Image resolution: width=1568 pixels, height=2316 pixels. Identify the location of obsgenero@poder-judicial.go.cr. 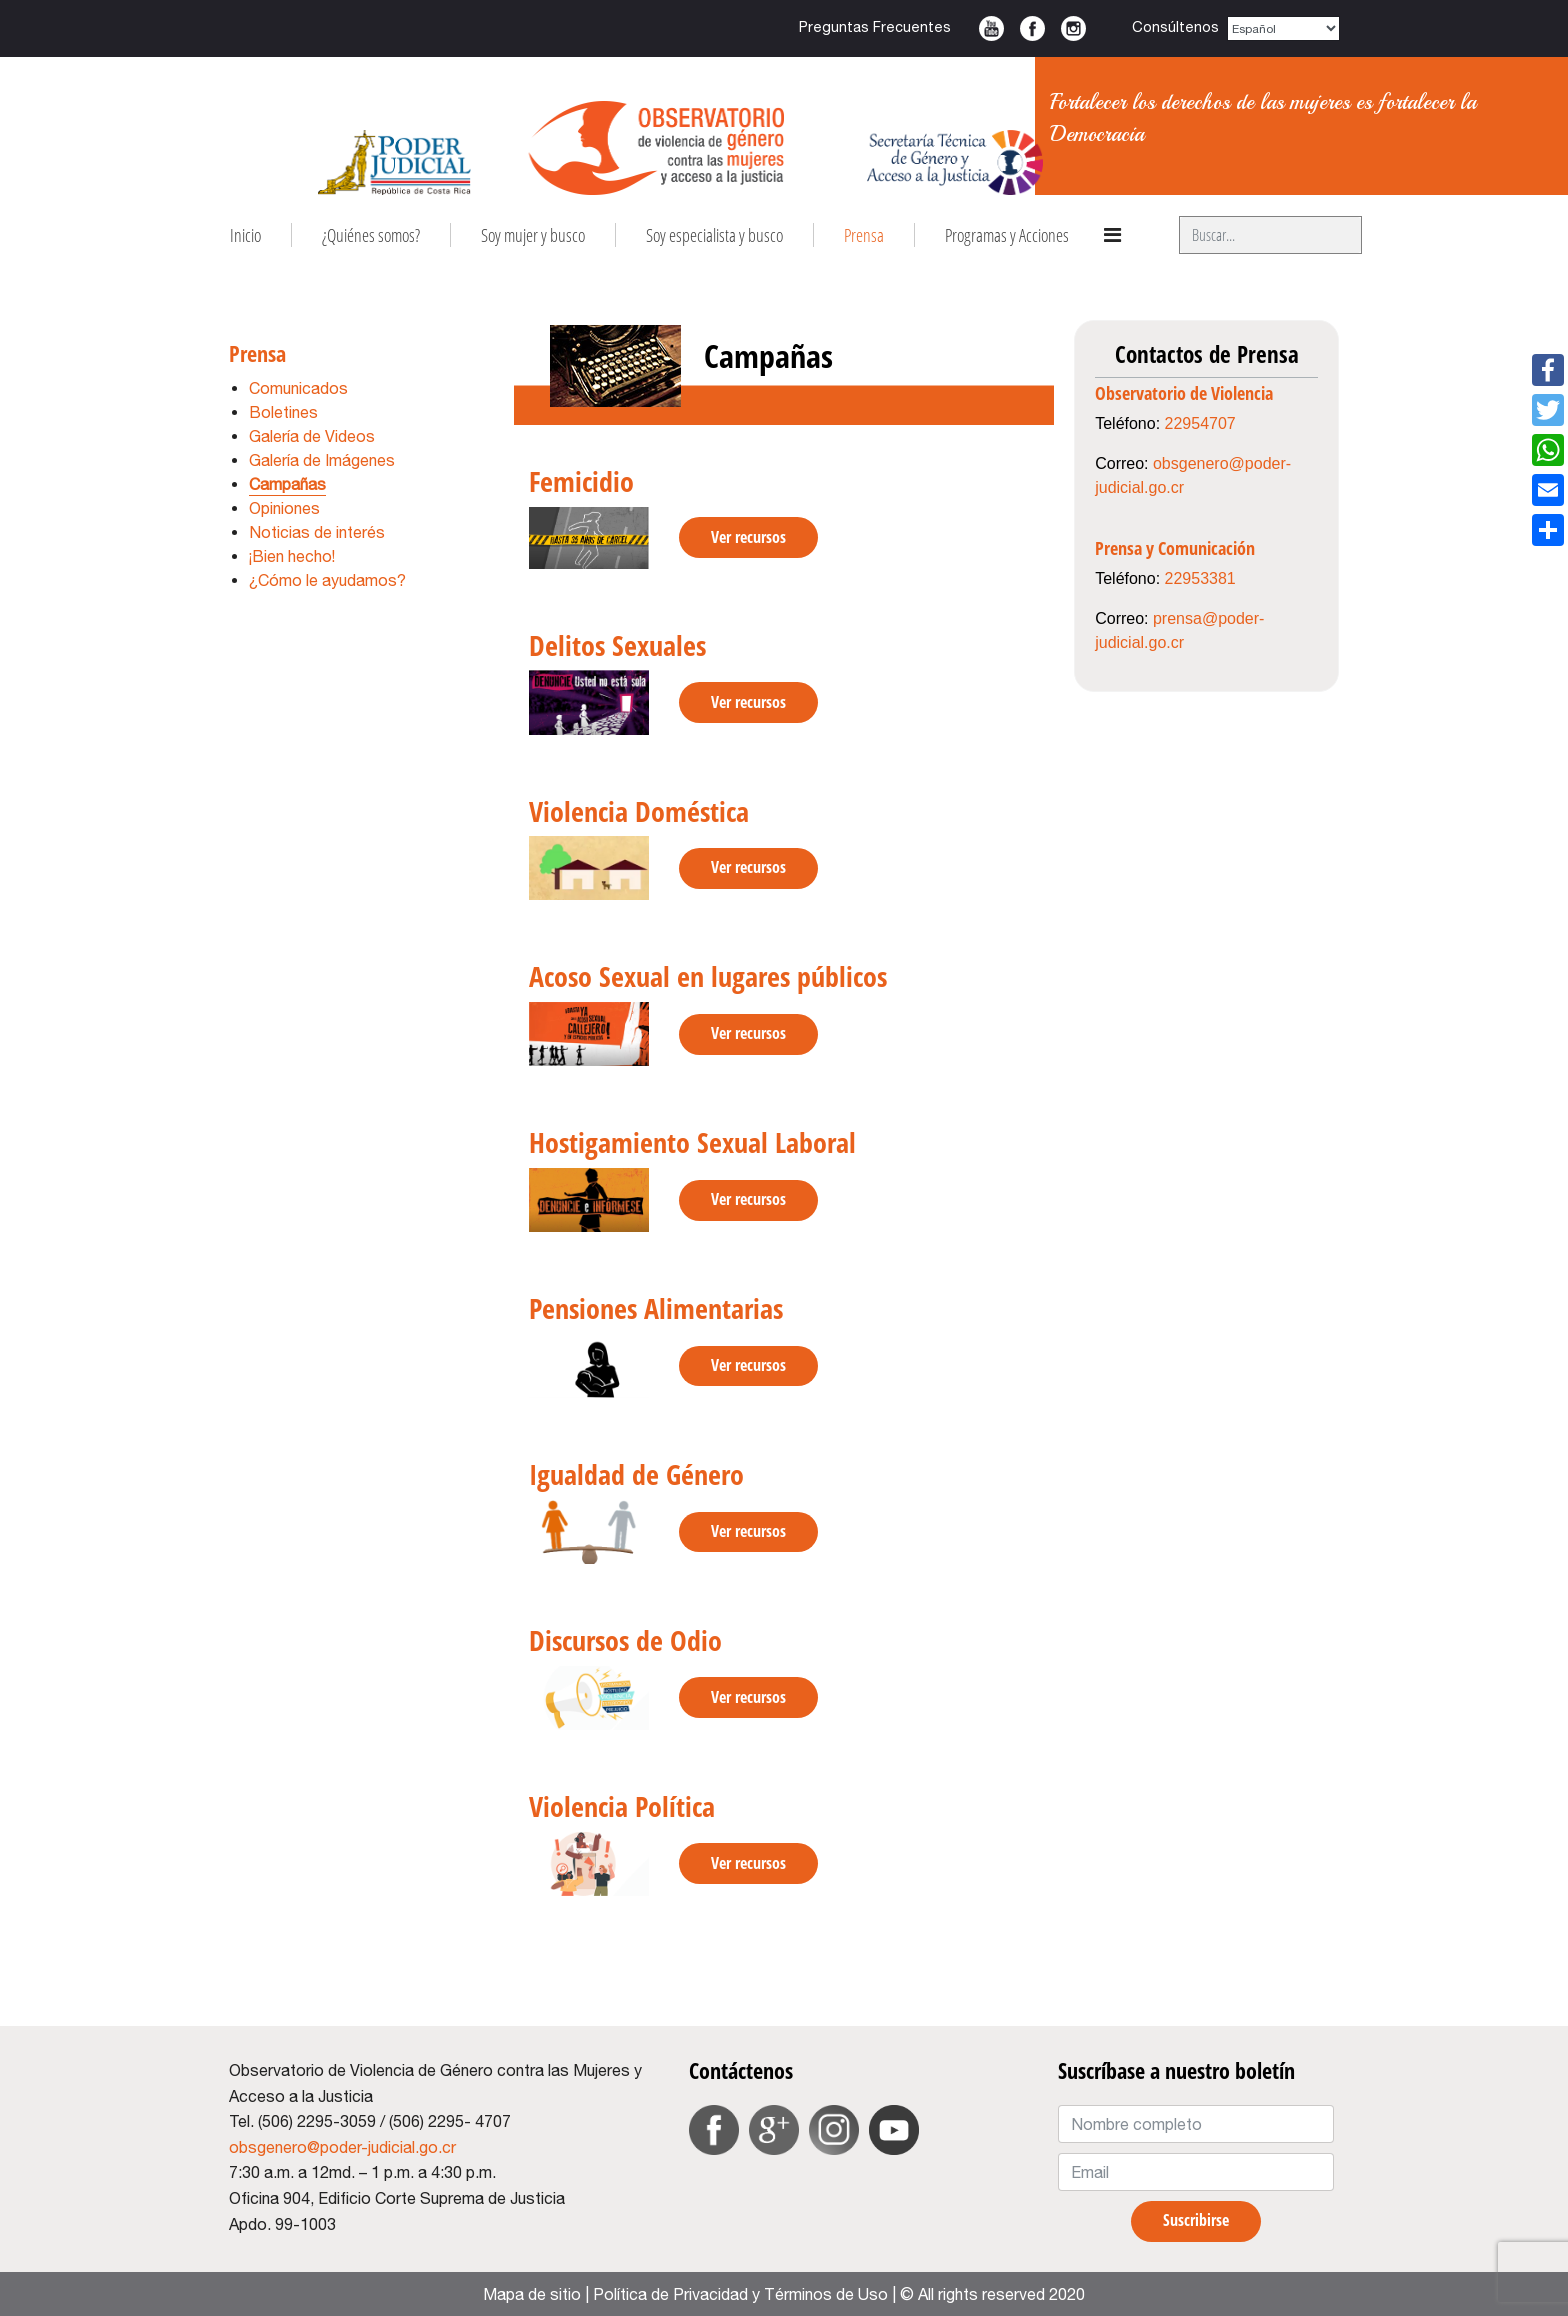
(342, 2147).